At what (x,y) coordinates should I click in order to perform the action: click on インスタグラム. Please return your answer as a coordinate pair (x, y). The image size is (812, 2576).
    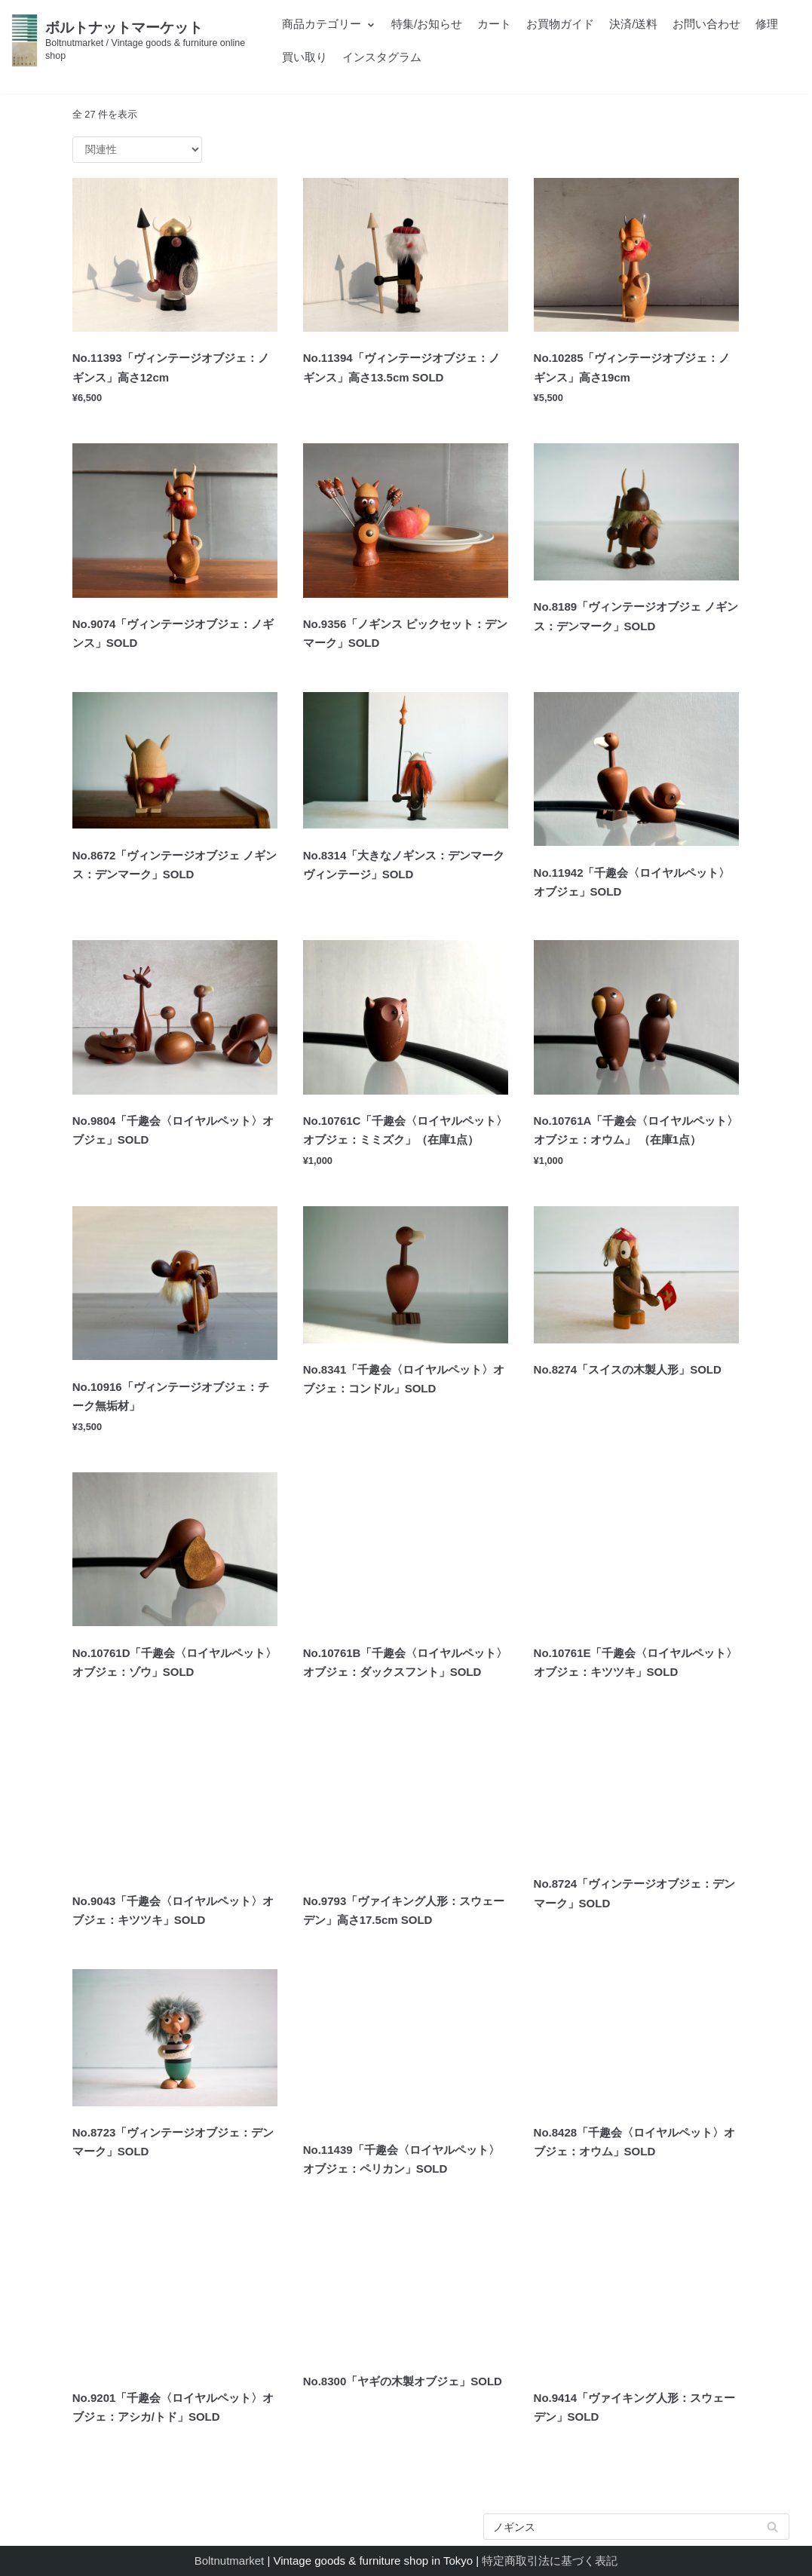
    Looking at the image, I should click on (381, 57).